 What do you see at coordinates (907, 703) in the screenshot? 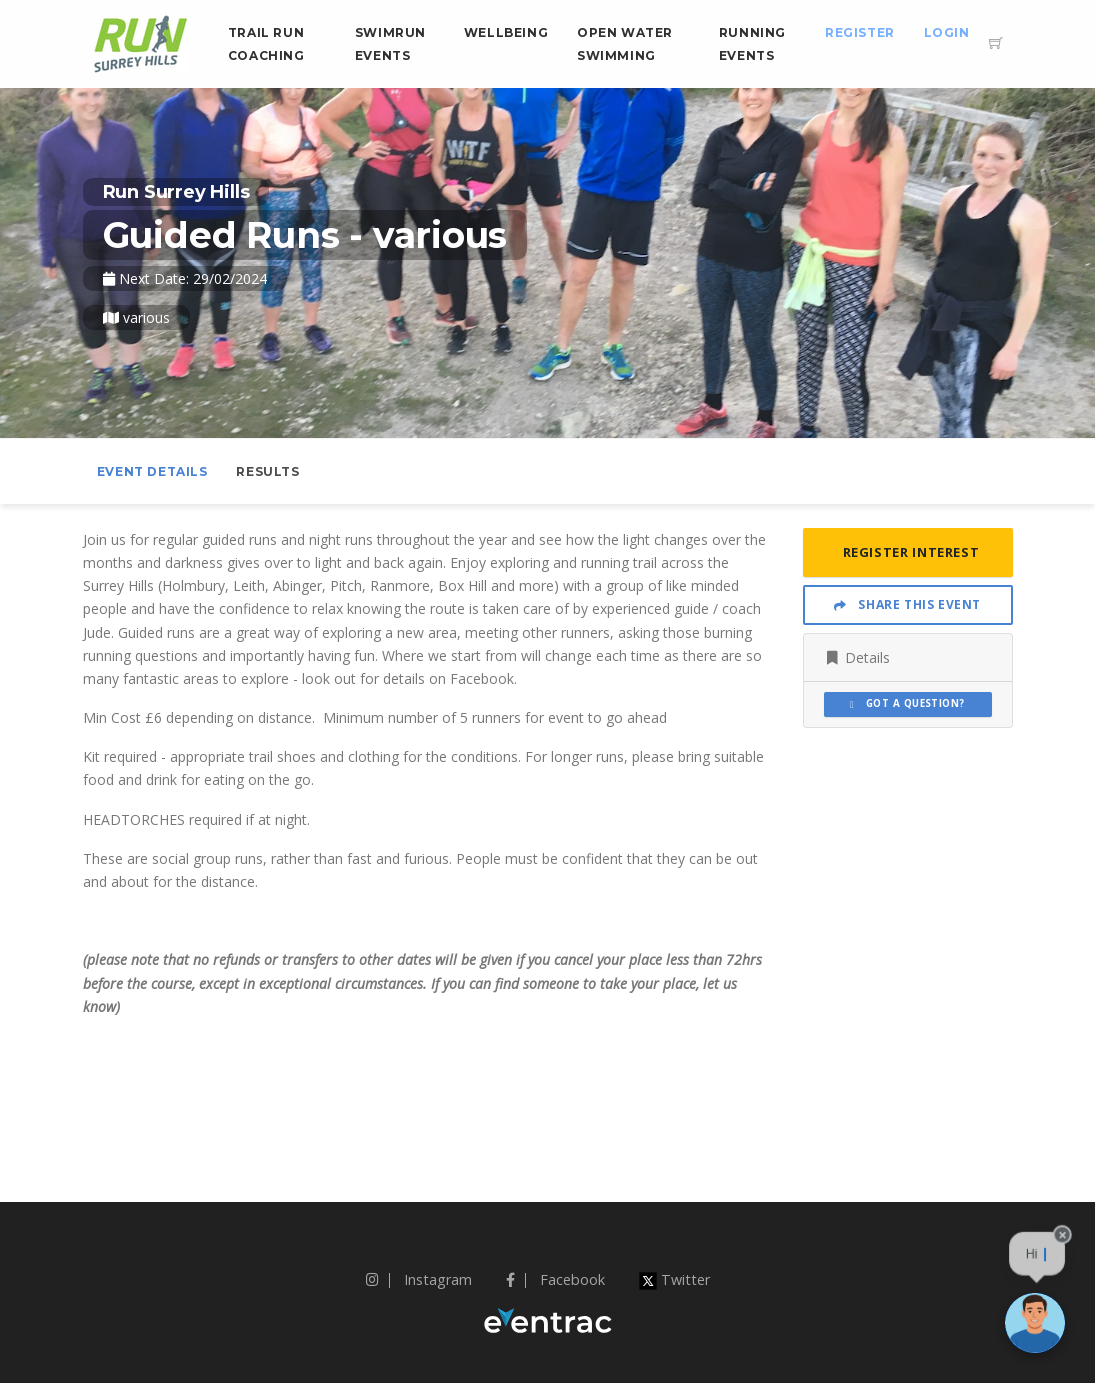
I see `Got a Question?` at bounding box center [907, 703].